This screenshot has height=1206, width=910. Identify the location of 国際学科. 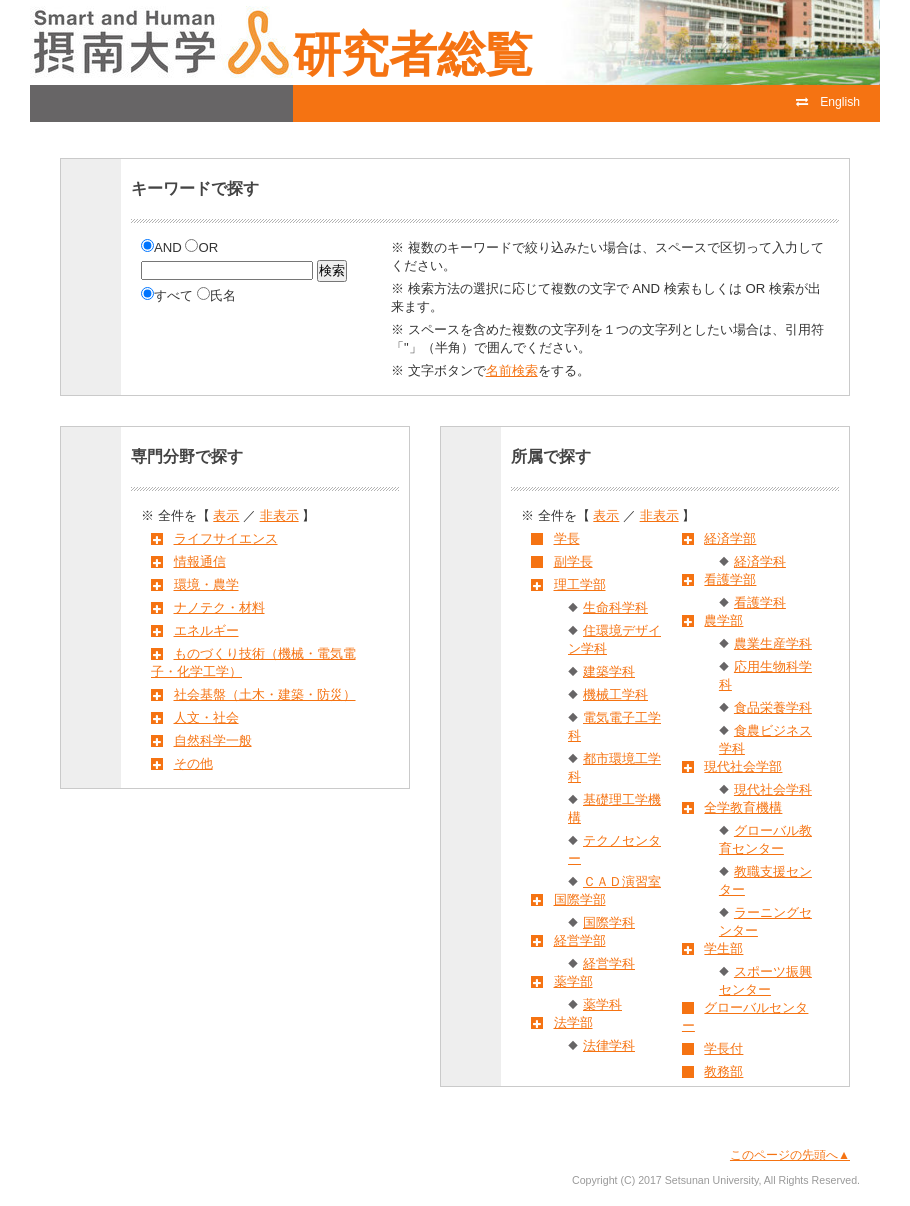
(609, 922).